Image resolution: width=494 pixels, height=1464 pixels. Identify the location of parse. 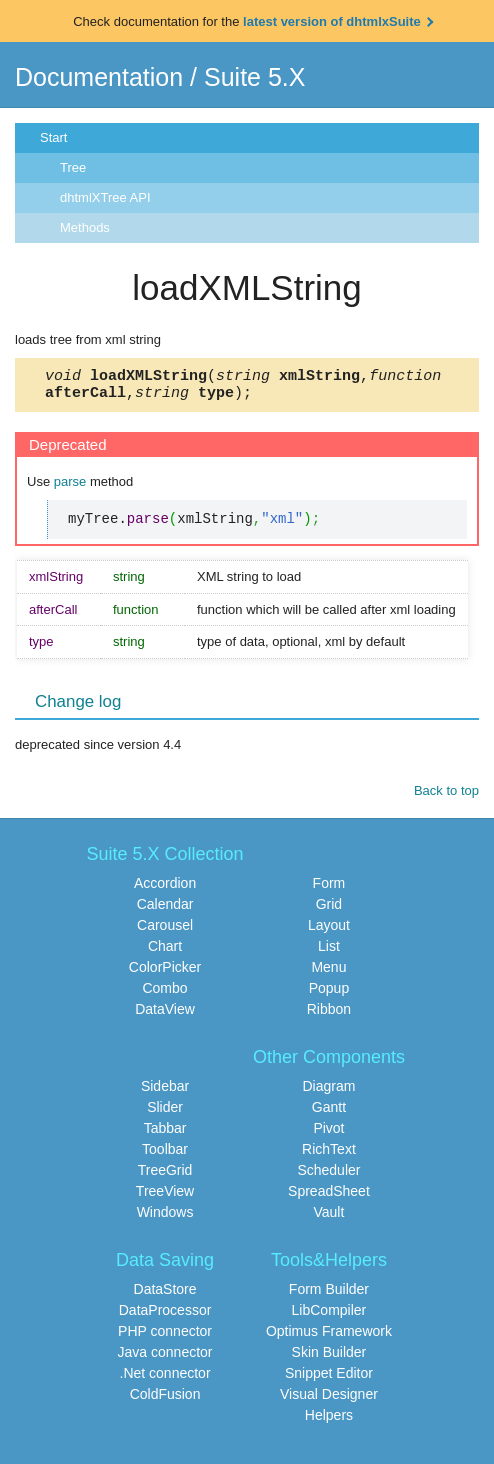
(70, 487).